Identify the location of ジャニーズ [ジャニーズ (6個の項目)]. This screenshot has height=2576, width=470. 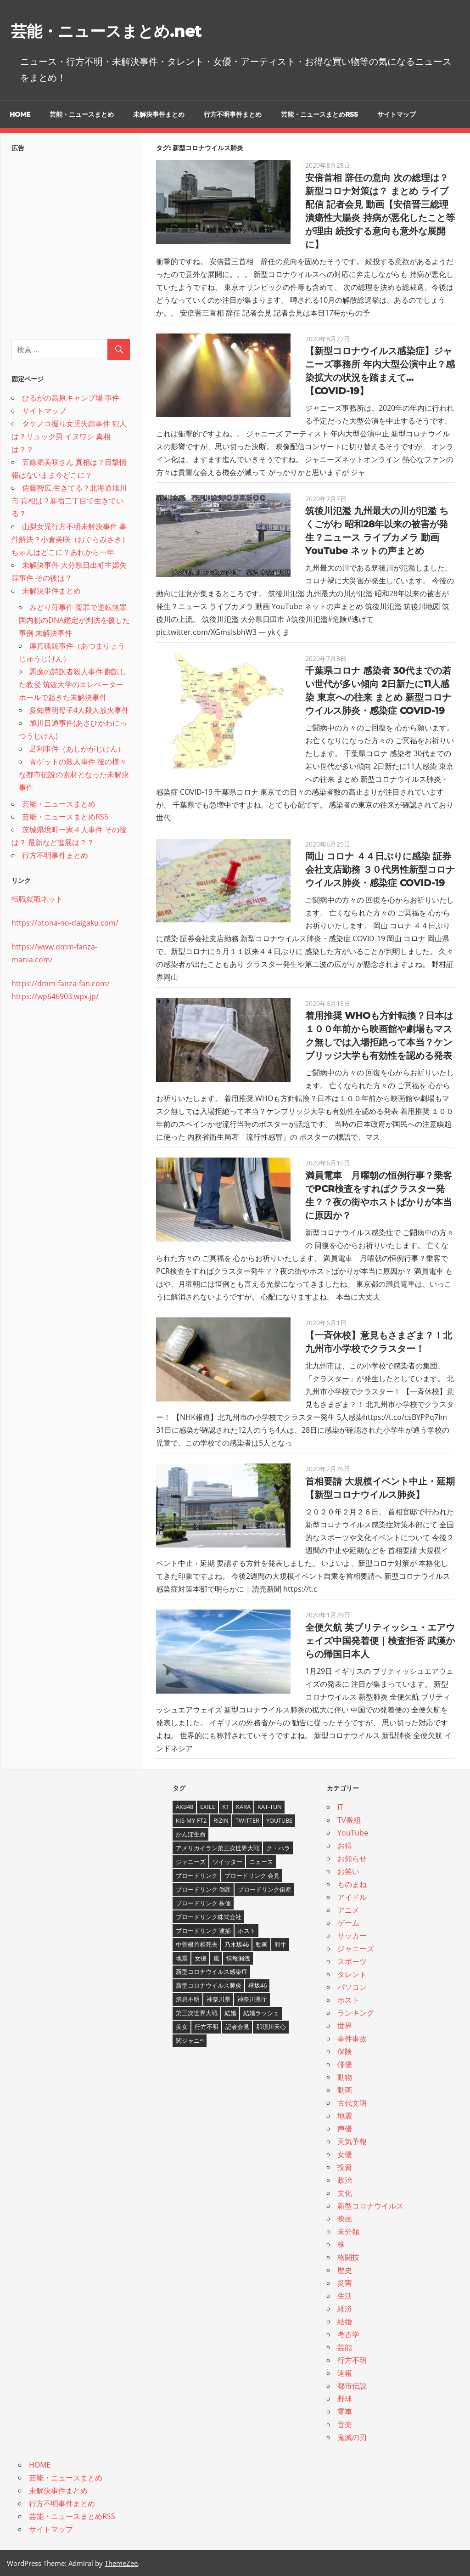
(191, 1862).